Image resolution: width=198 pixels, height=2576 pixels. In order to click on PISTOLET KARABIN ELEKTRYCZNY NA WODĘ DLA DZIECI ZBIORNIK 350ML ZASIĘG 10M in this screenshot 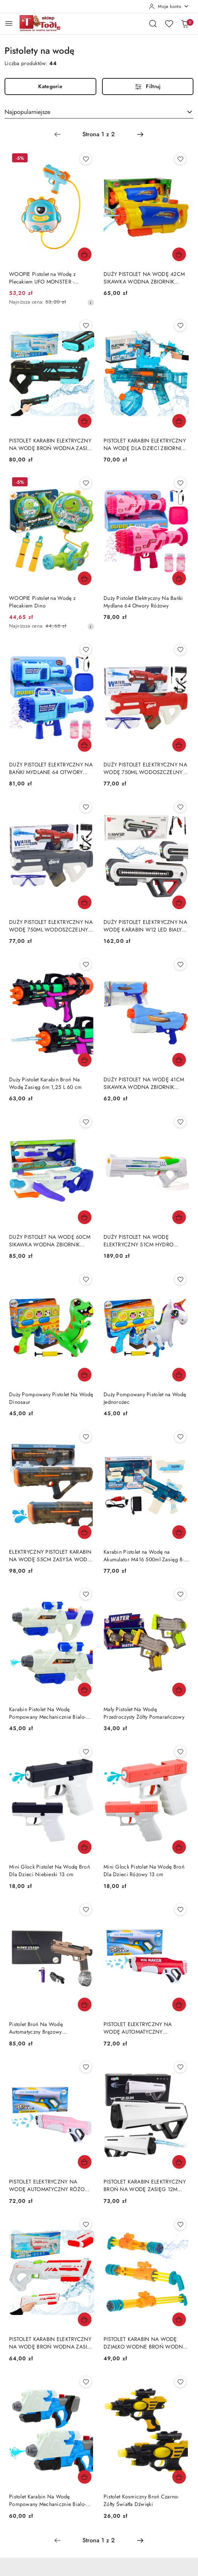, I will do `click(145, 444)`.